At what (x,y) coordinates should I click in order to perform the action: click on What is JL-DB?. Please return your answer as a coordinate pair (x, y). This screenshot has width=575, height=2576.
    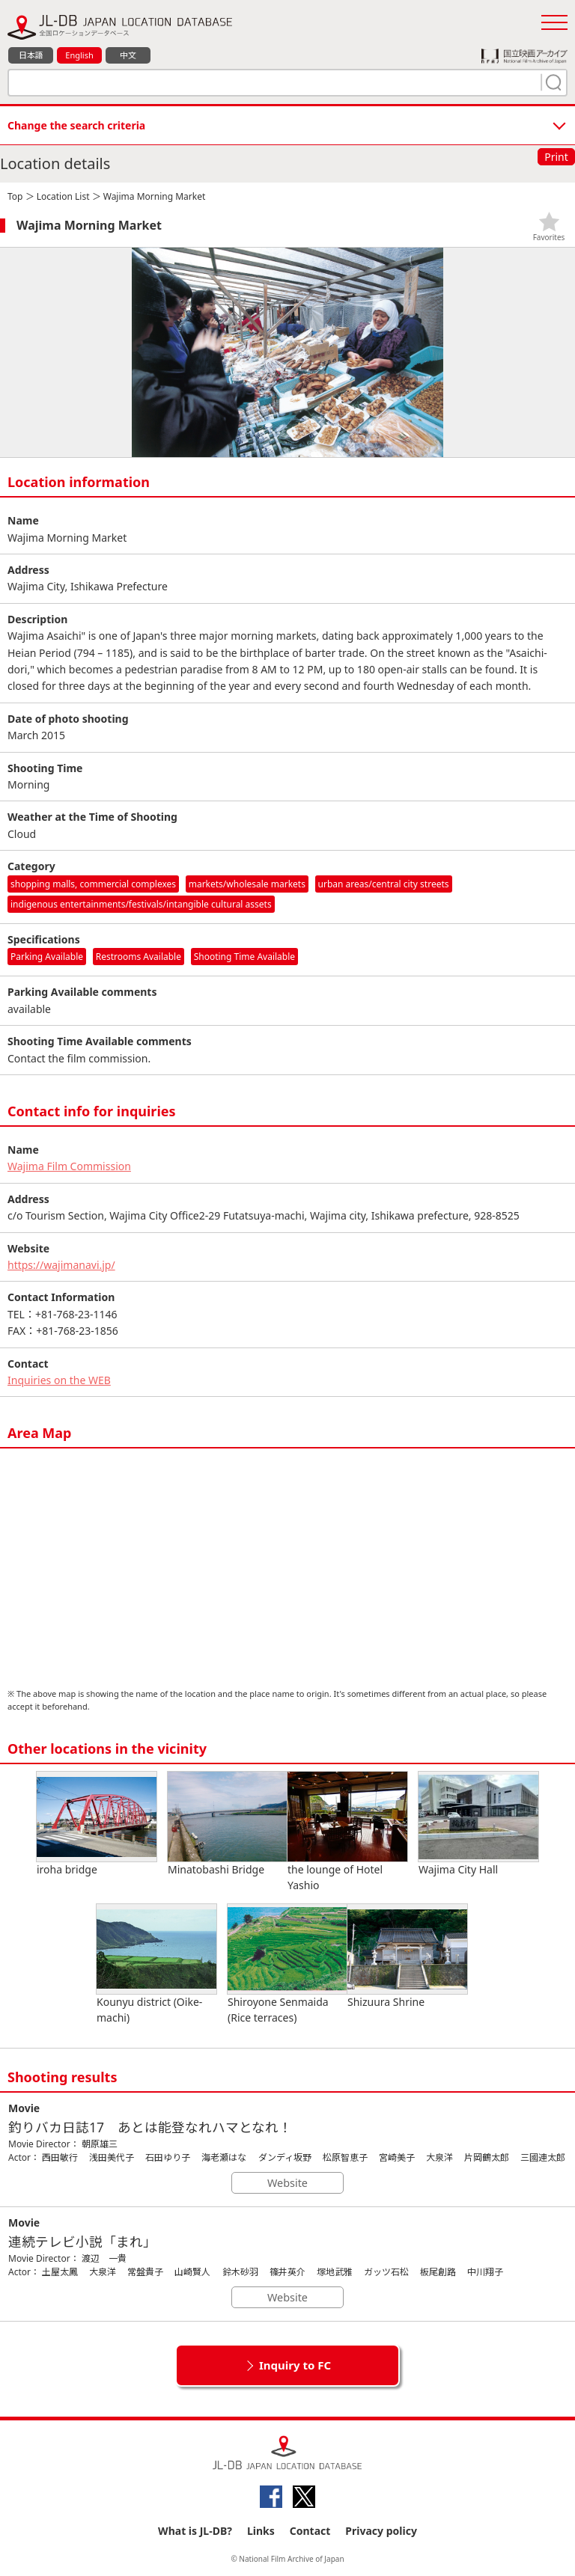
    Looking at the image, I should click on (195, 2531).